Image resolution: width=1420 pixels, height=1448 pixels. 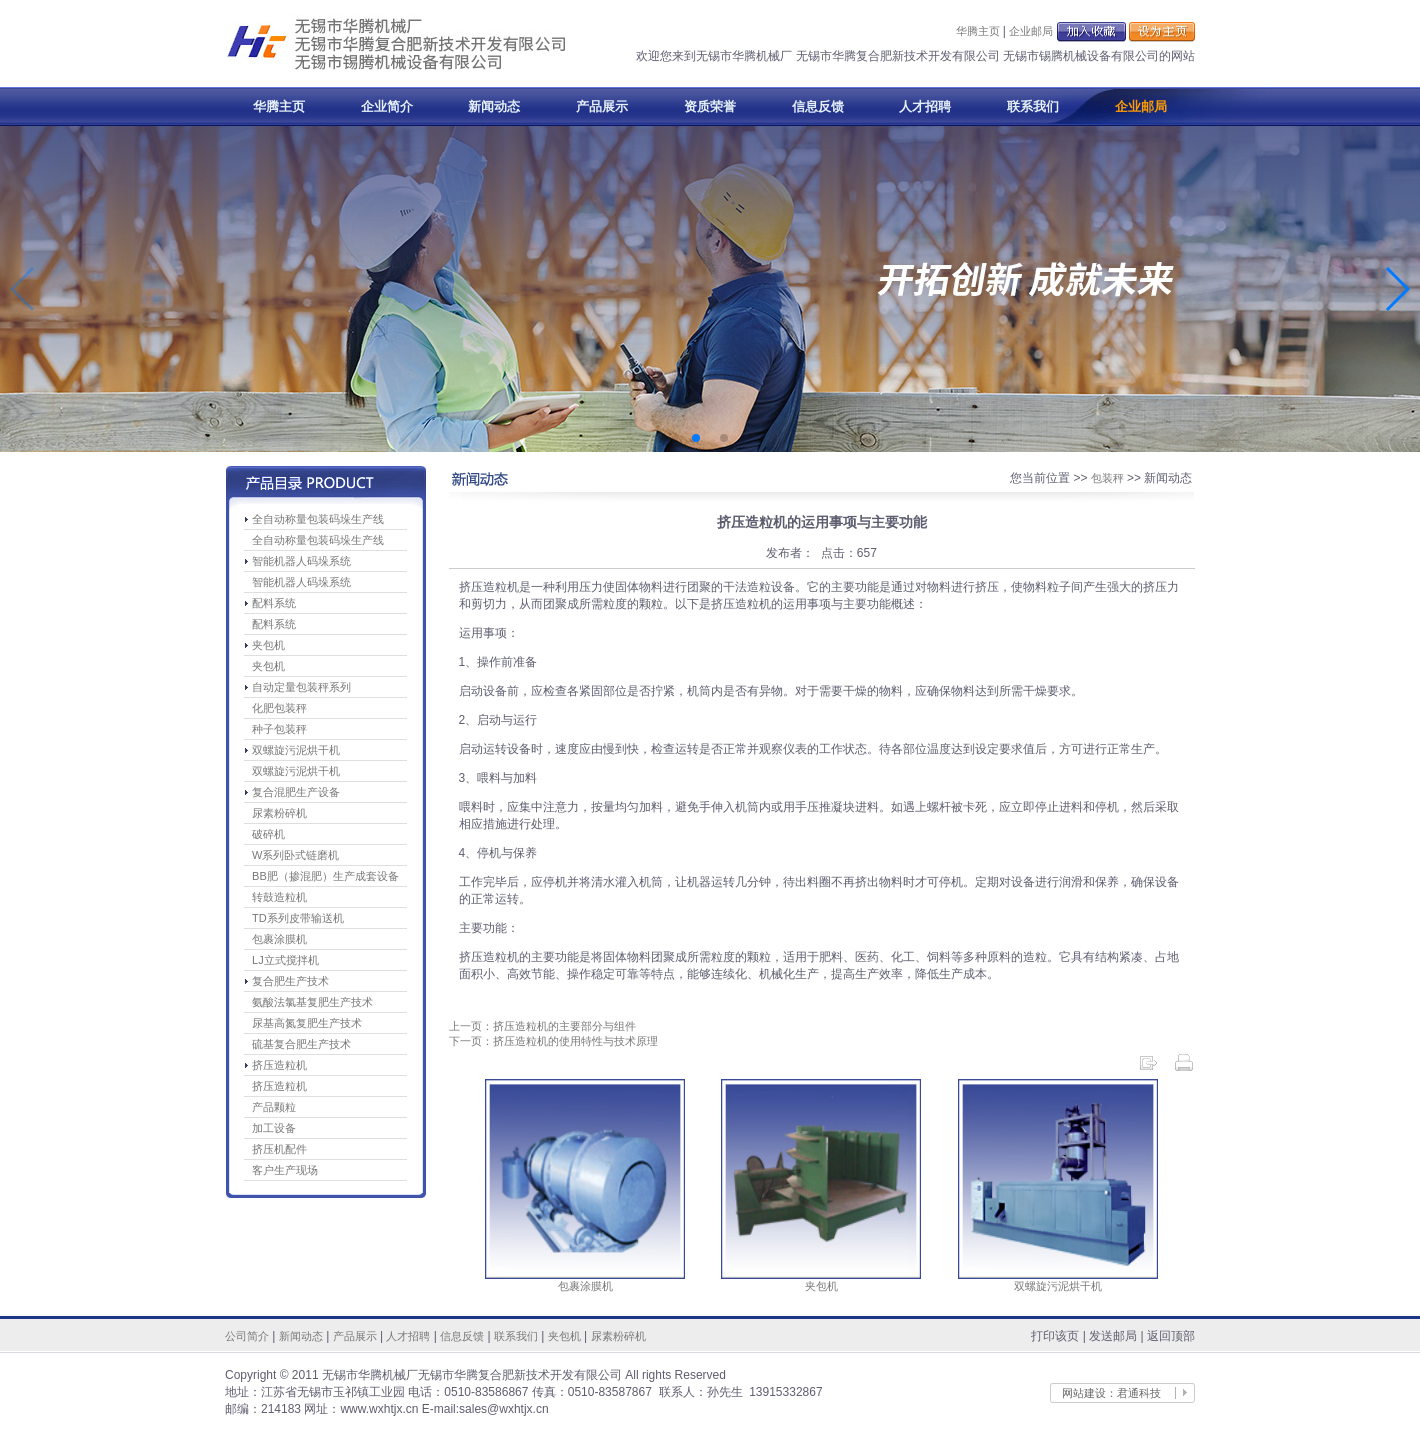 What do you see at coordinates (274, 1128) in the screenshot?
I see `加工设备` at bounding box center [274, 1128].